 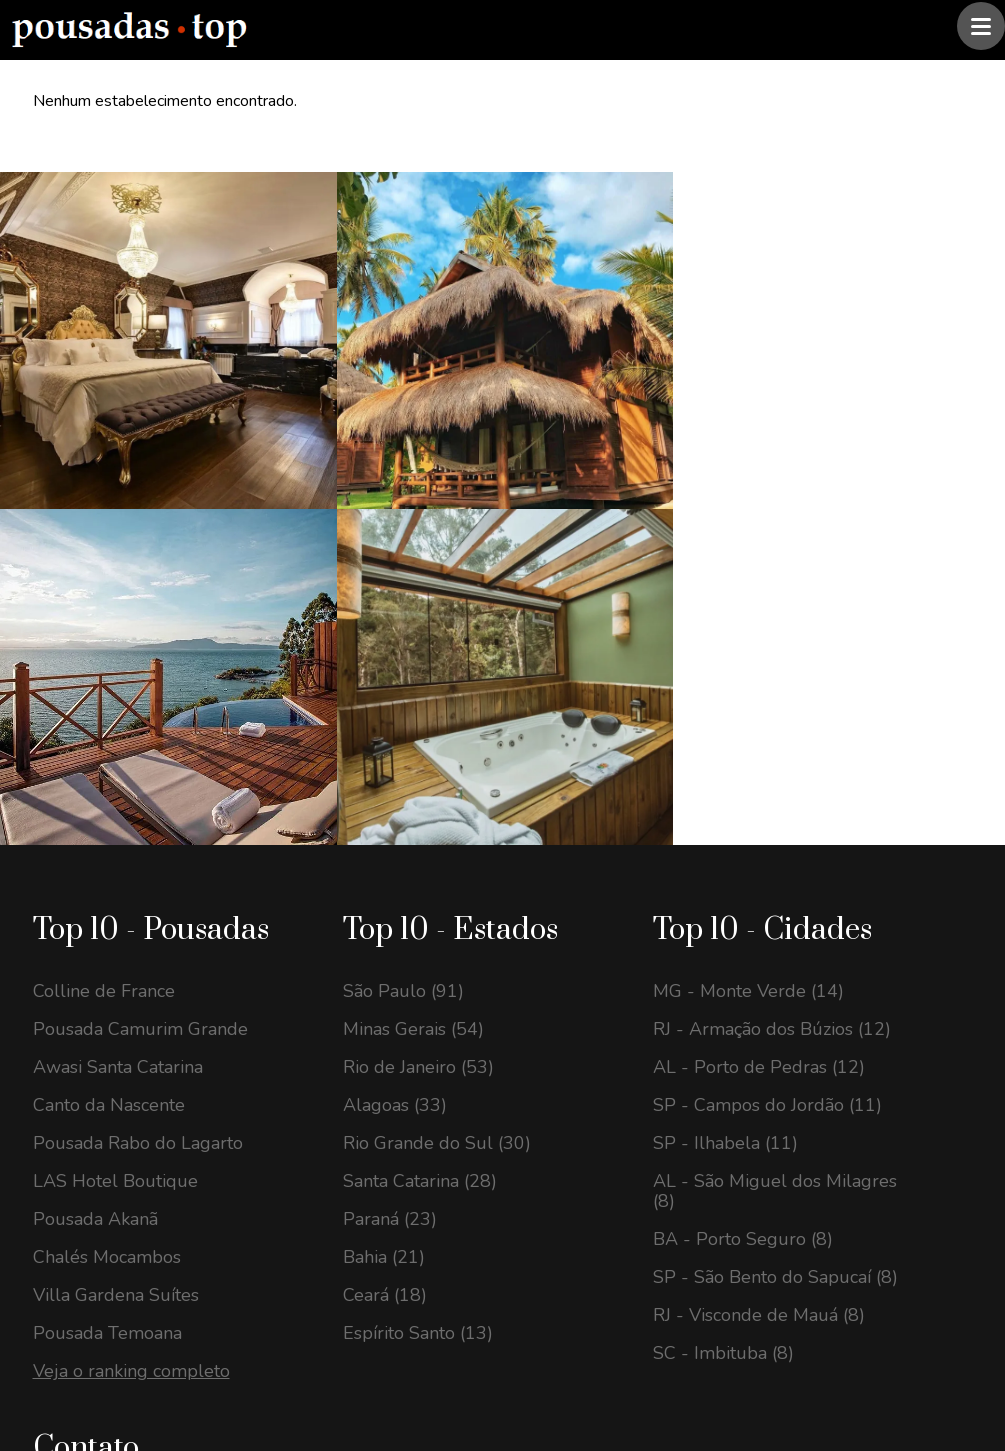 What do you see at coordinates (118, 645) in the screenshot?
I see `Awasi Santa Catarina` at bounding box center [118, 645].